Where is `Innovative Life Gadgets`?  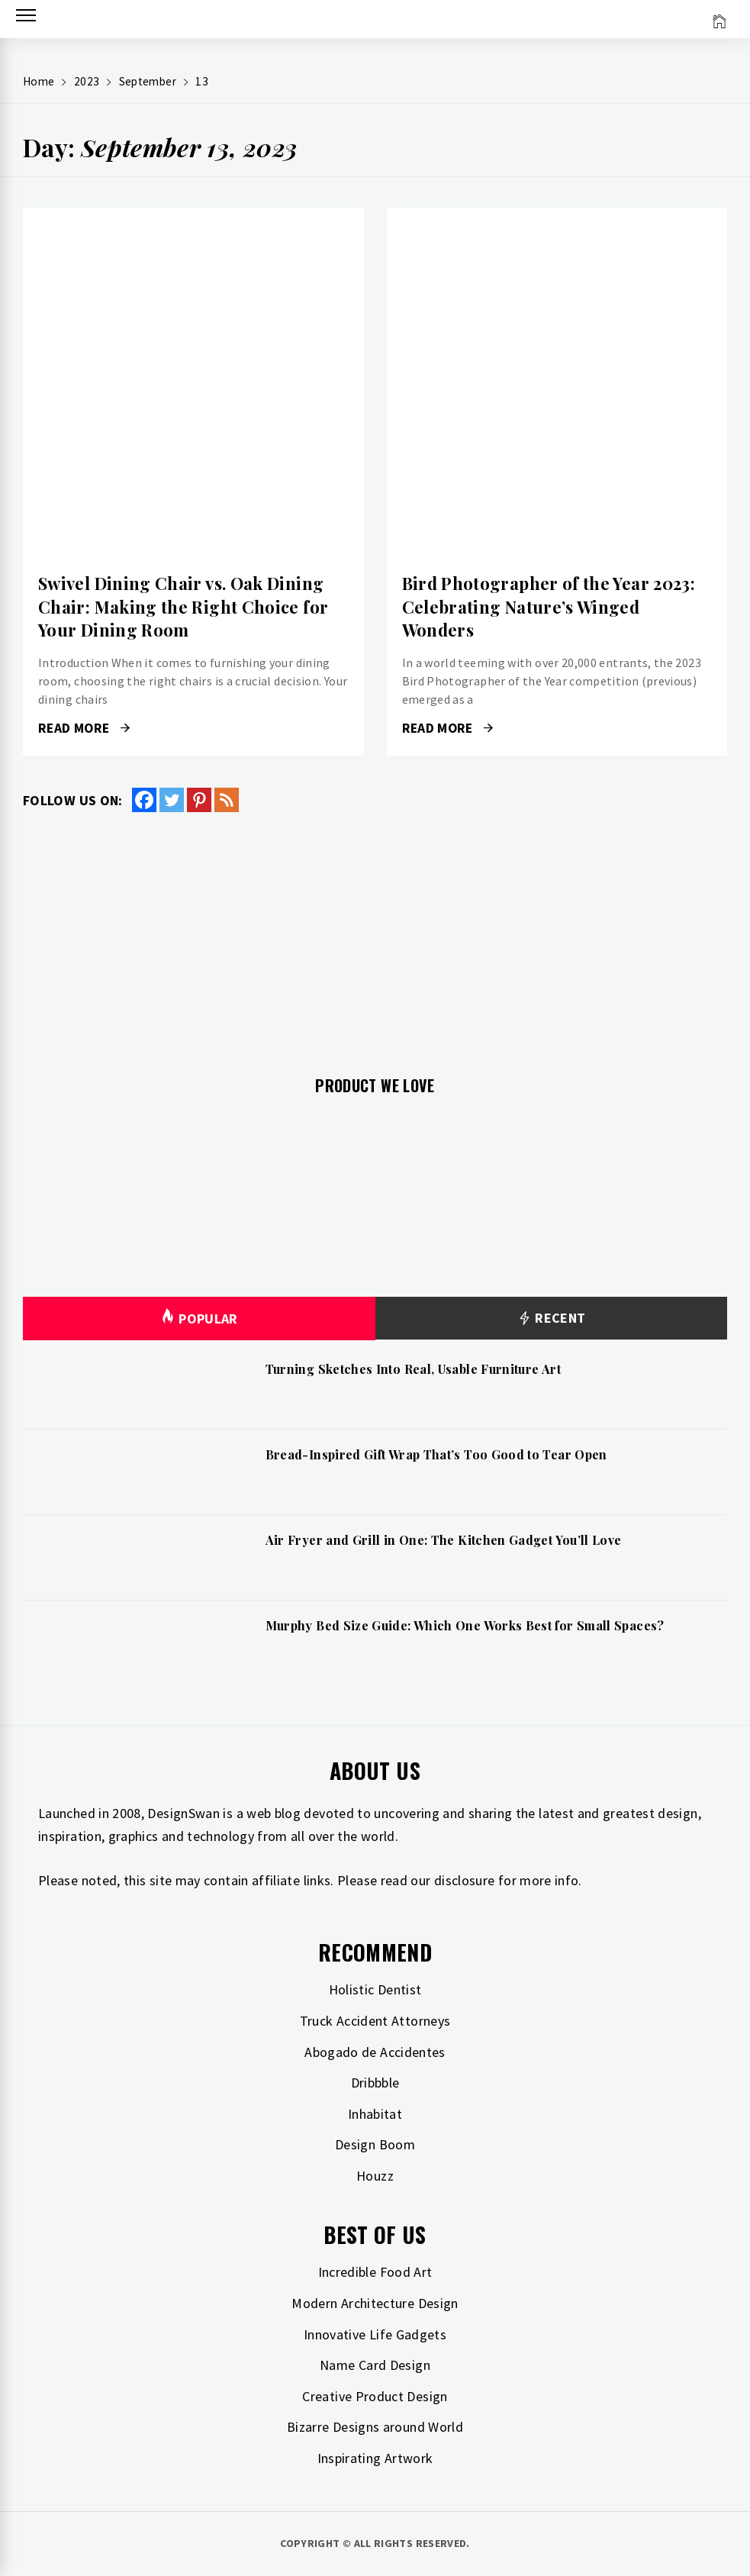 Innovative Life Gadgets is located at coordinates (375, 2334).